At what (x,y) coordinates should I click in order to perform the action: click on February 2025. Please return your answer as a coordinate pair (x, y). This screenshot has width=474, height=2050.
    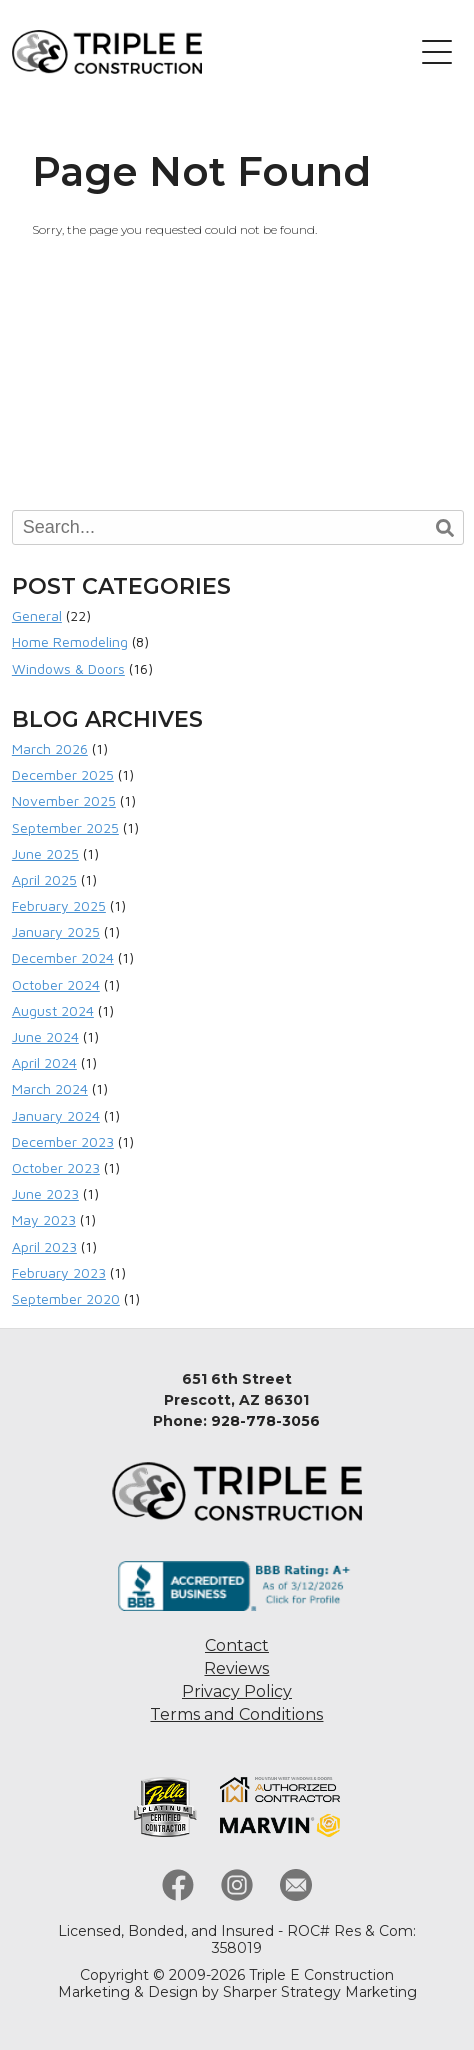
    Looking at the image, I should click on (59, 905).